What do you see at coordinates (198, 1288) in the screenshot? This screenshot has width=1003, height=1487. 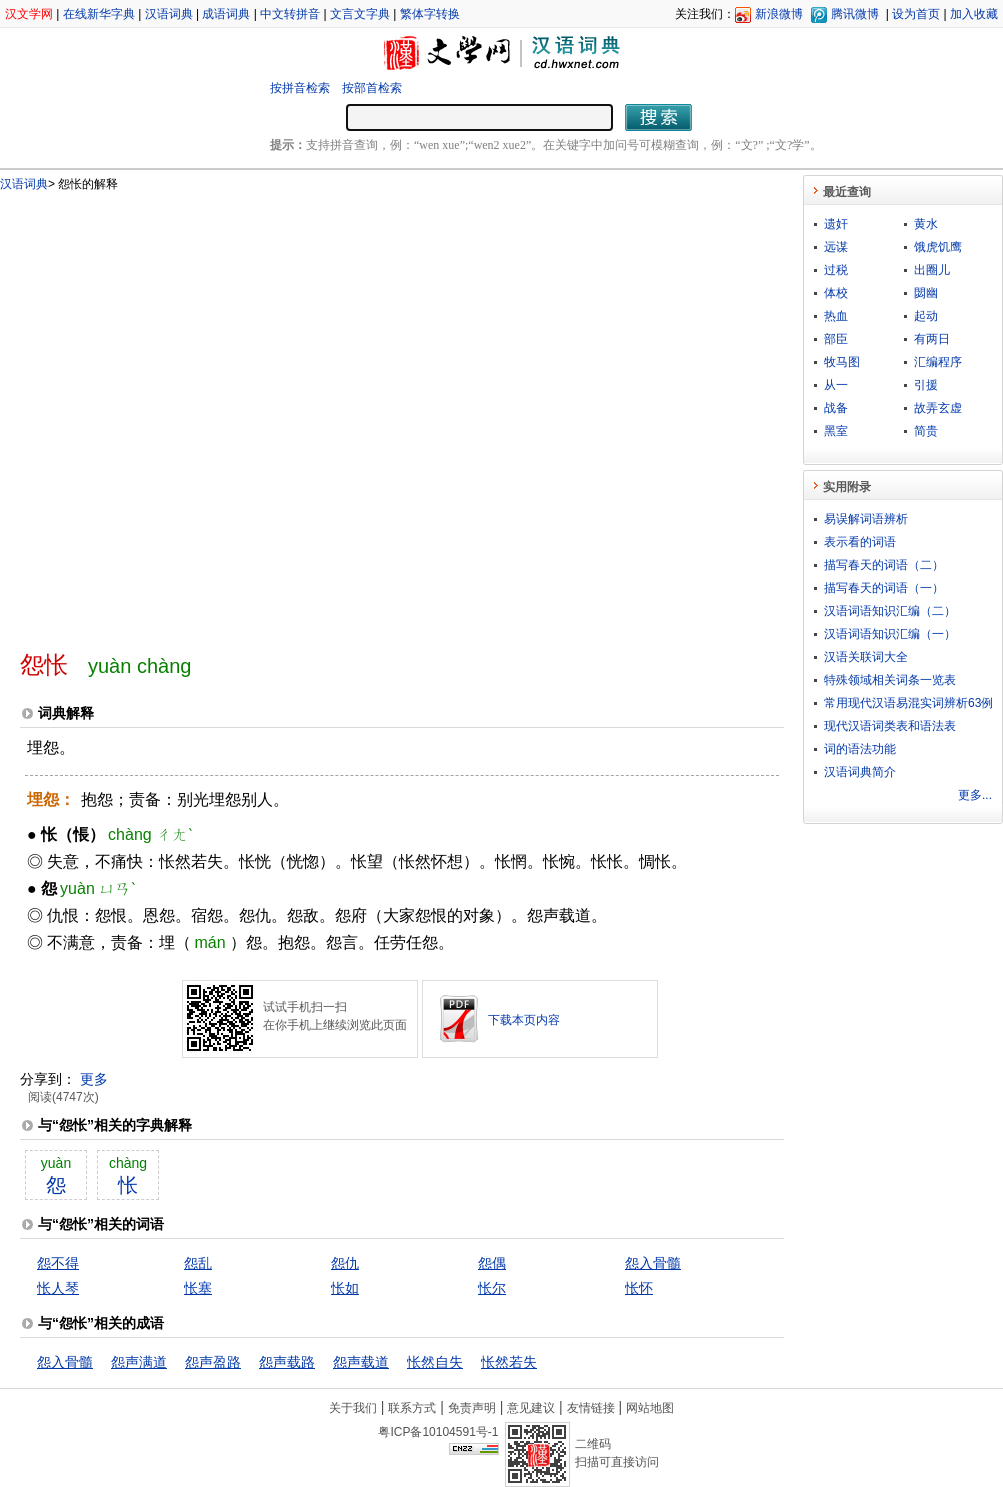 I see `怅塞` at bounding box center [198, 1288].